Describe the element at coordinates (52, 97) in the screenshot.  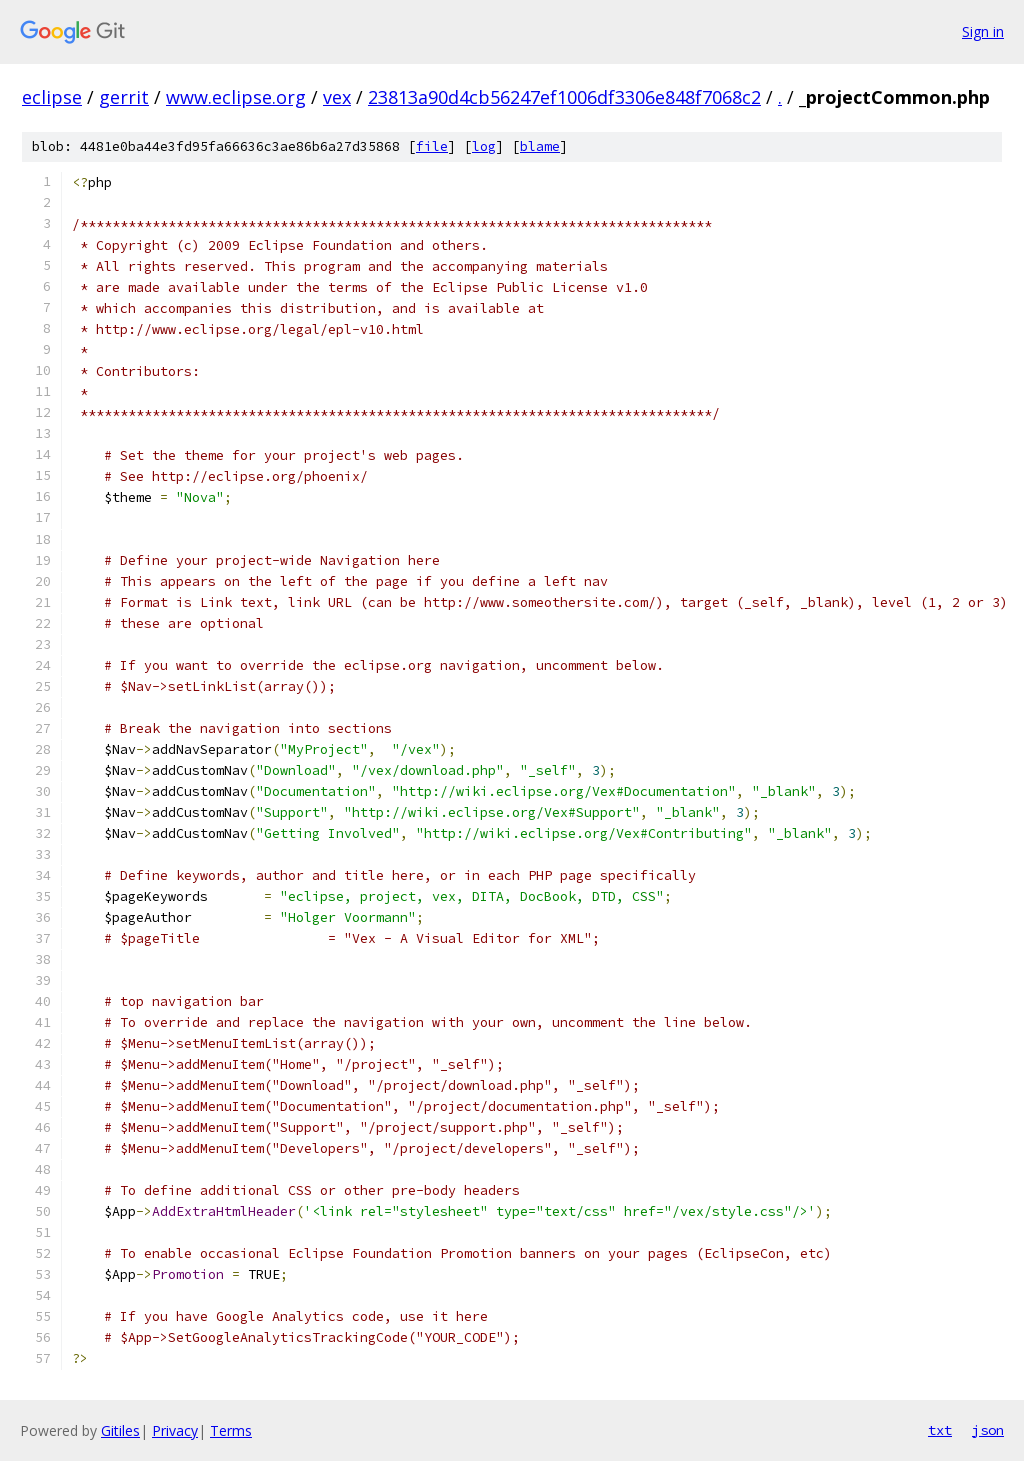
I see `eclipse` at that location.